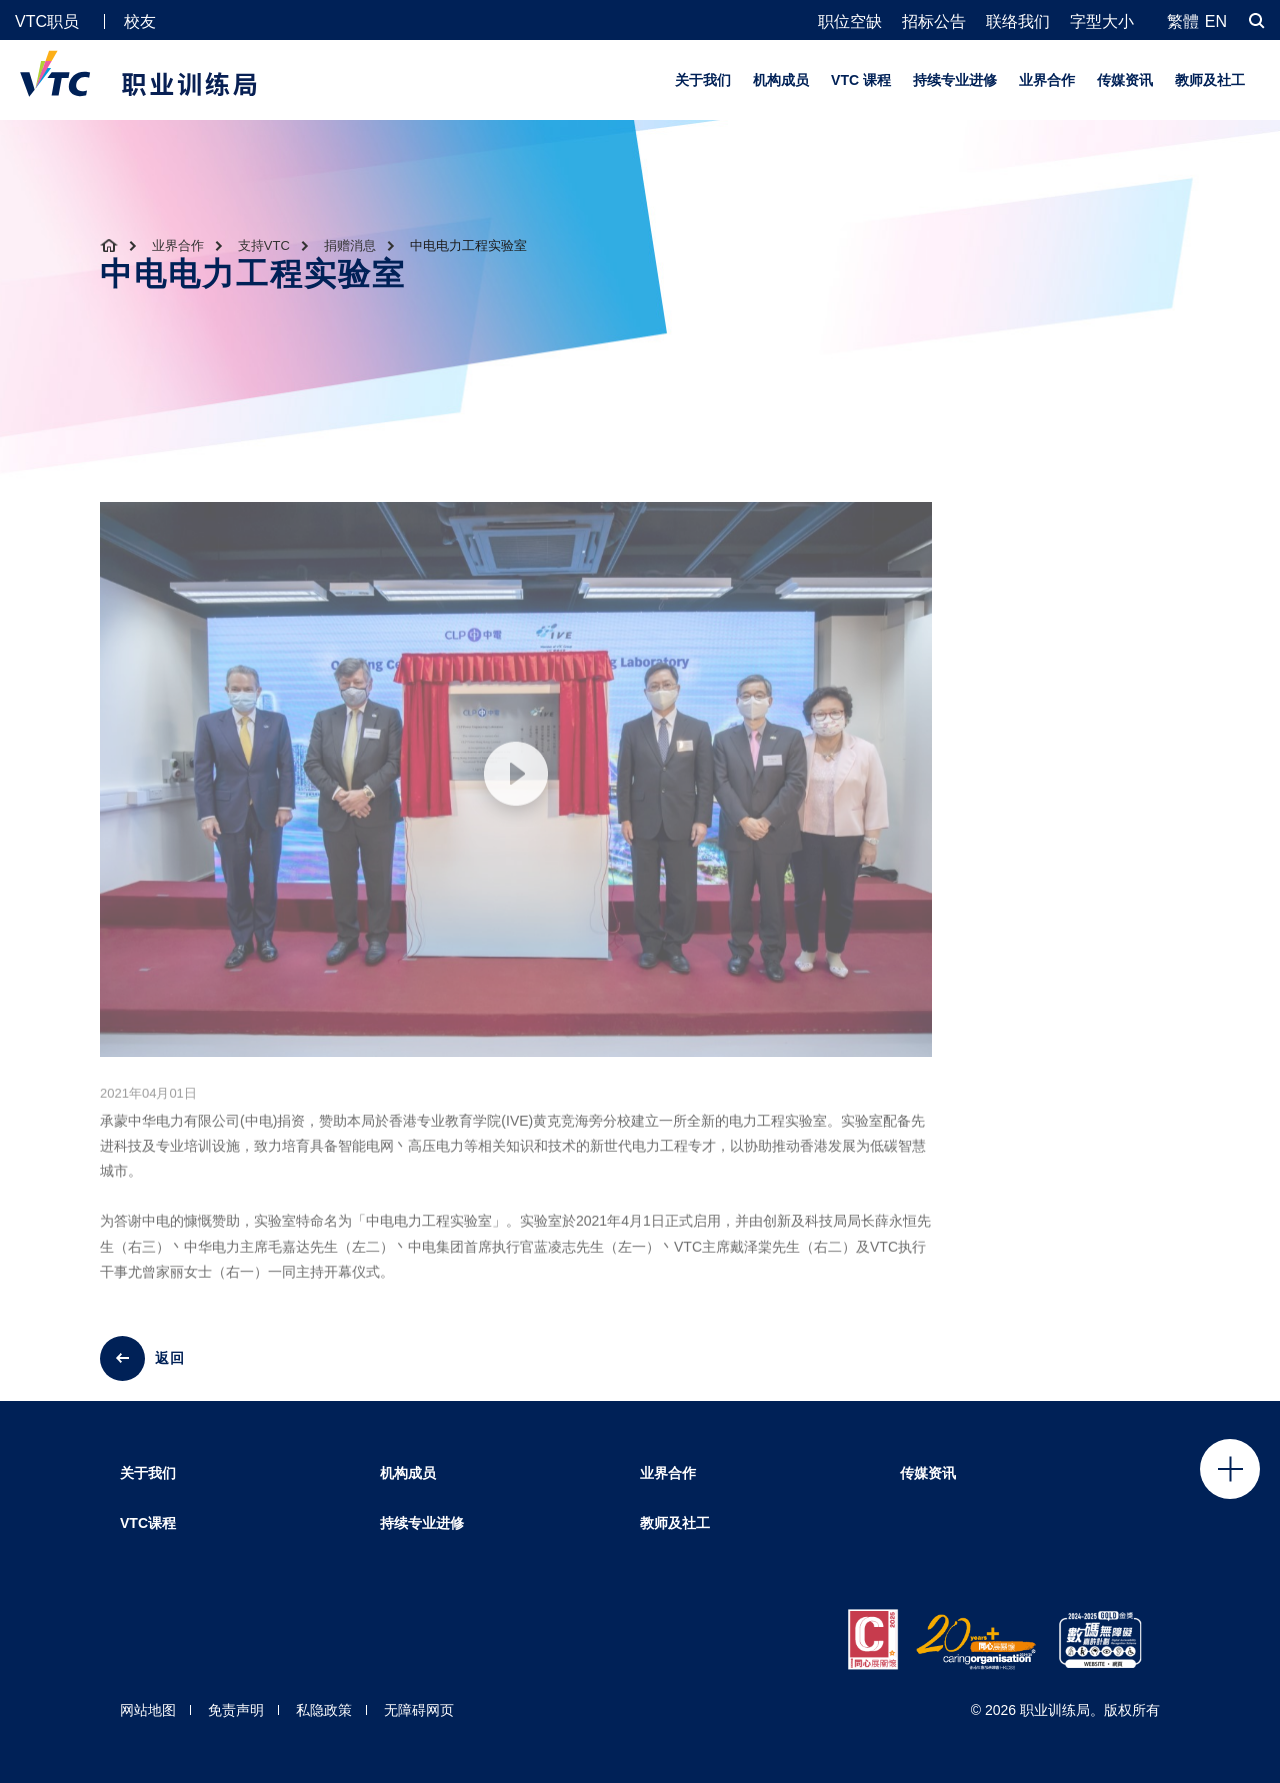 The height and width of the screenshot is (1783, 1280). Describe the element at coordinates (1102, 22) in the screenshot. I see `字型大小` at that location.